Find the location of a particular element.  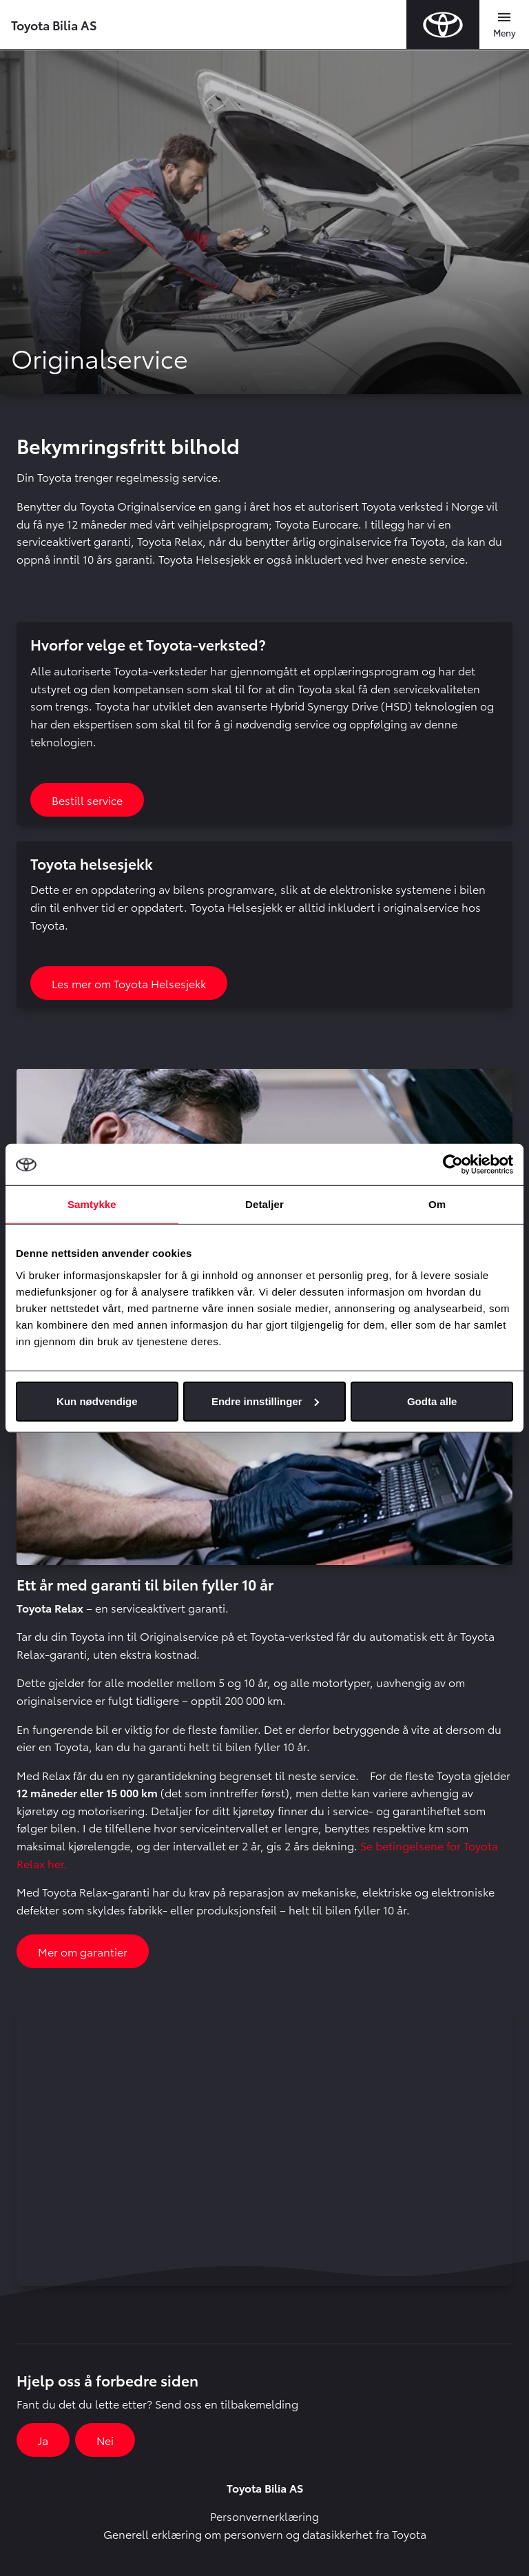

Bestill service is located at coordinates (87, 800).